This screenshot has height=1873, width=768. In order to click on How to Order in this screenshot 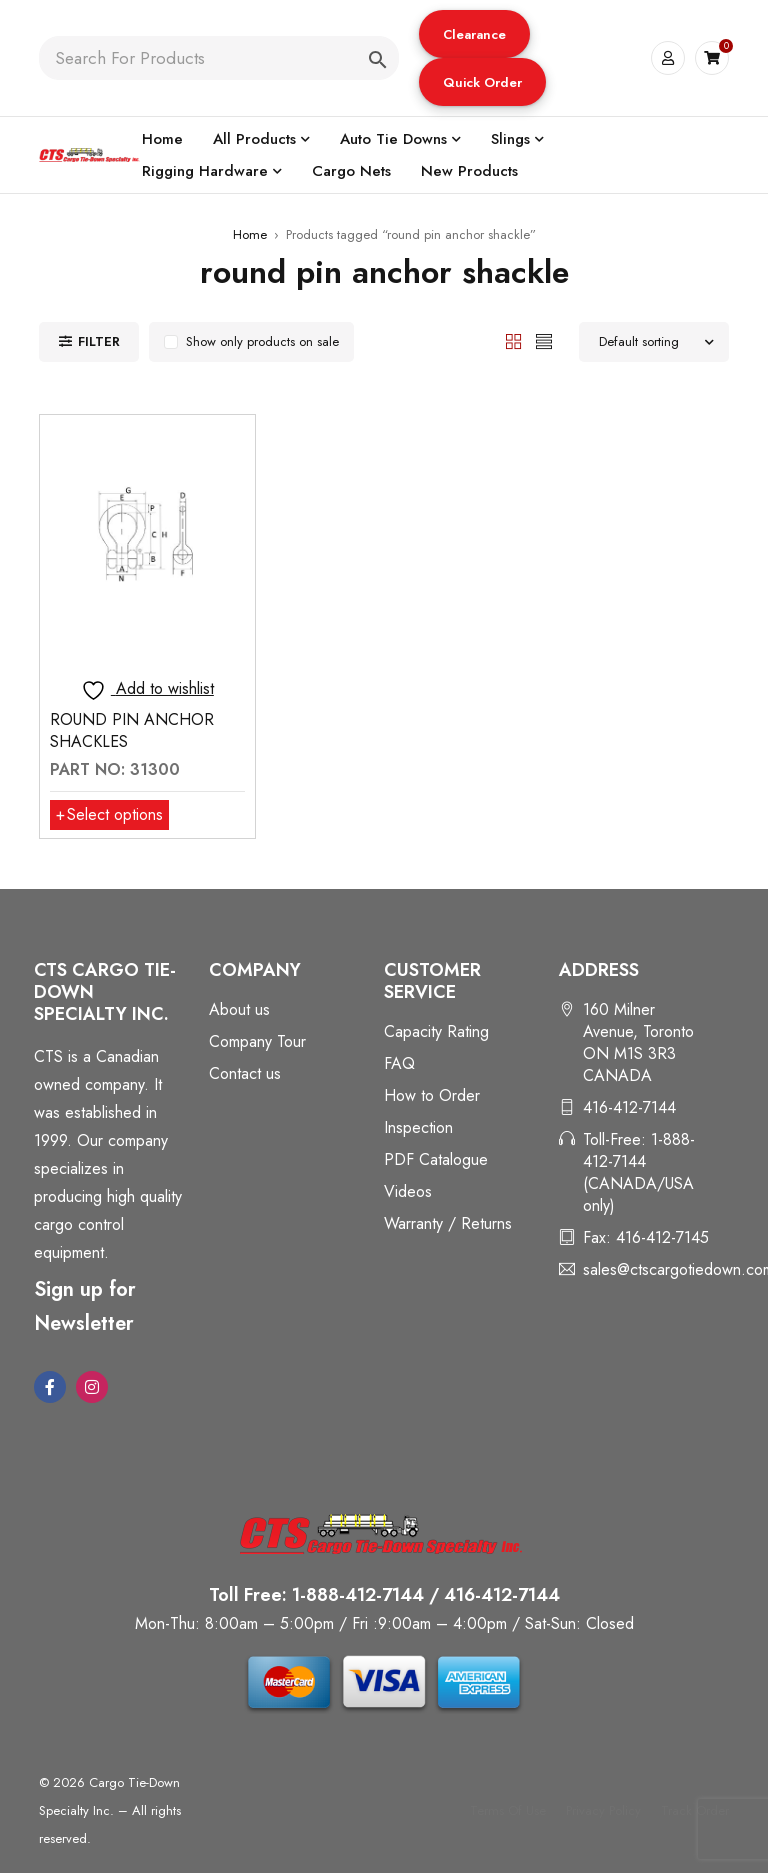, I will do `click(432, 1095)`.